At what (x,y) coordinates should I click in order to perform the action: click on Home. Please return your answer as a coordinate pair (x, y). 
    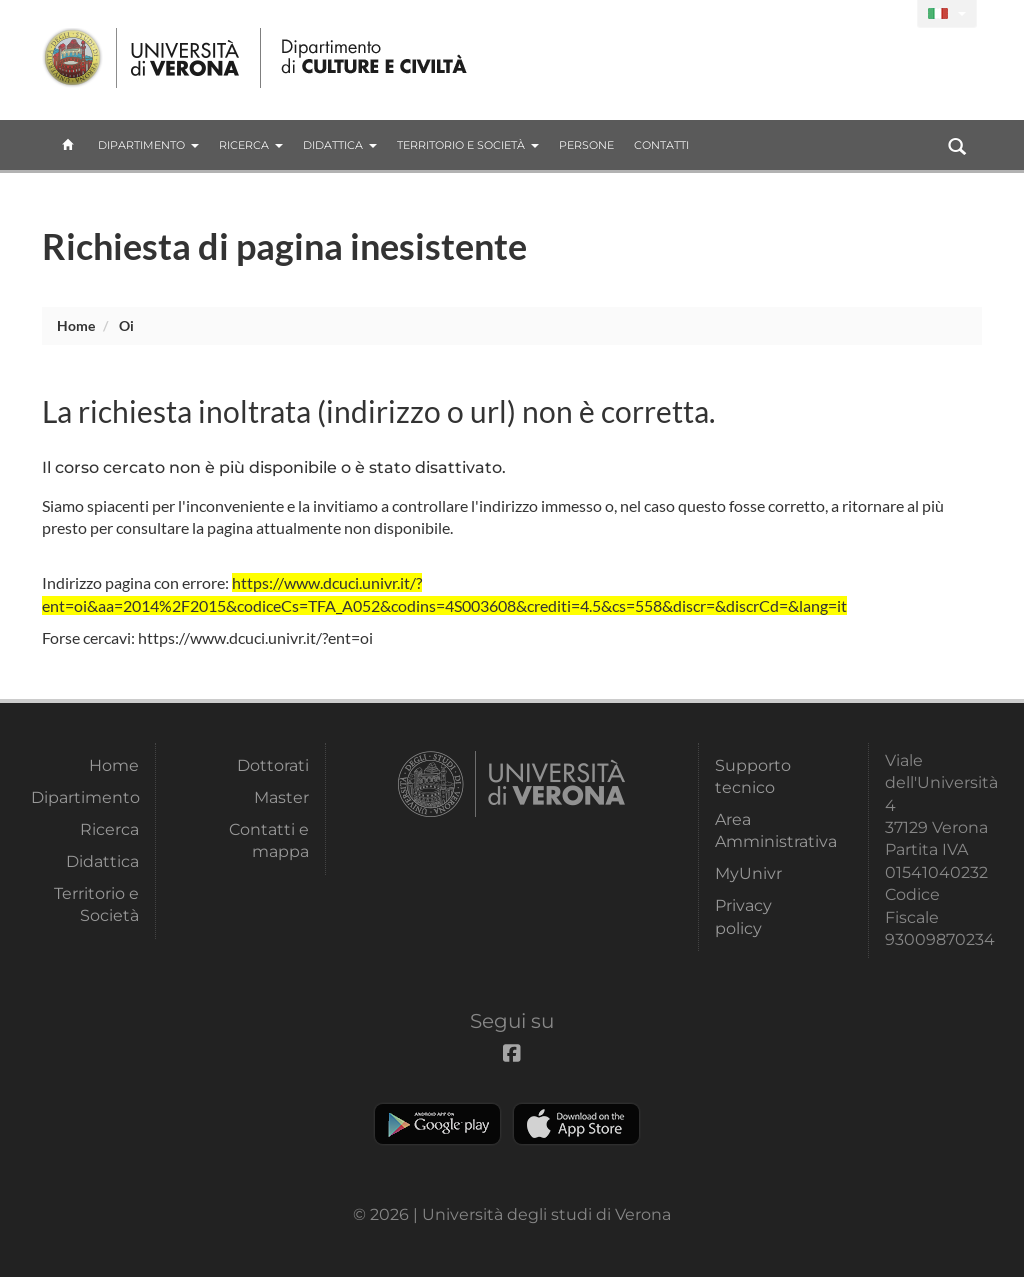
    Looking at the image, I should click on (76, 325).